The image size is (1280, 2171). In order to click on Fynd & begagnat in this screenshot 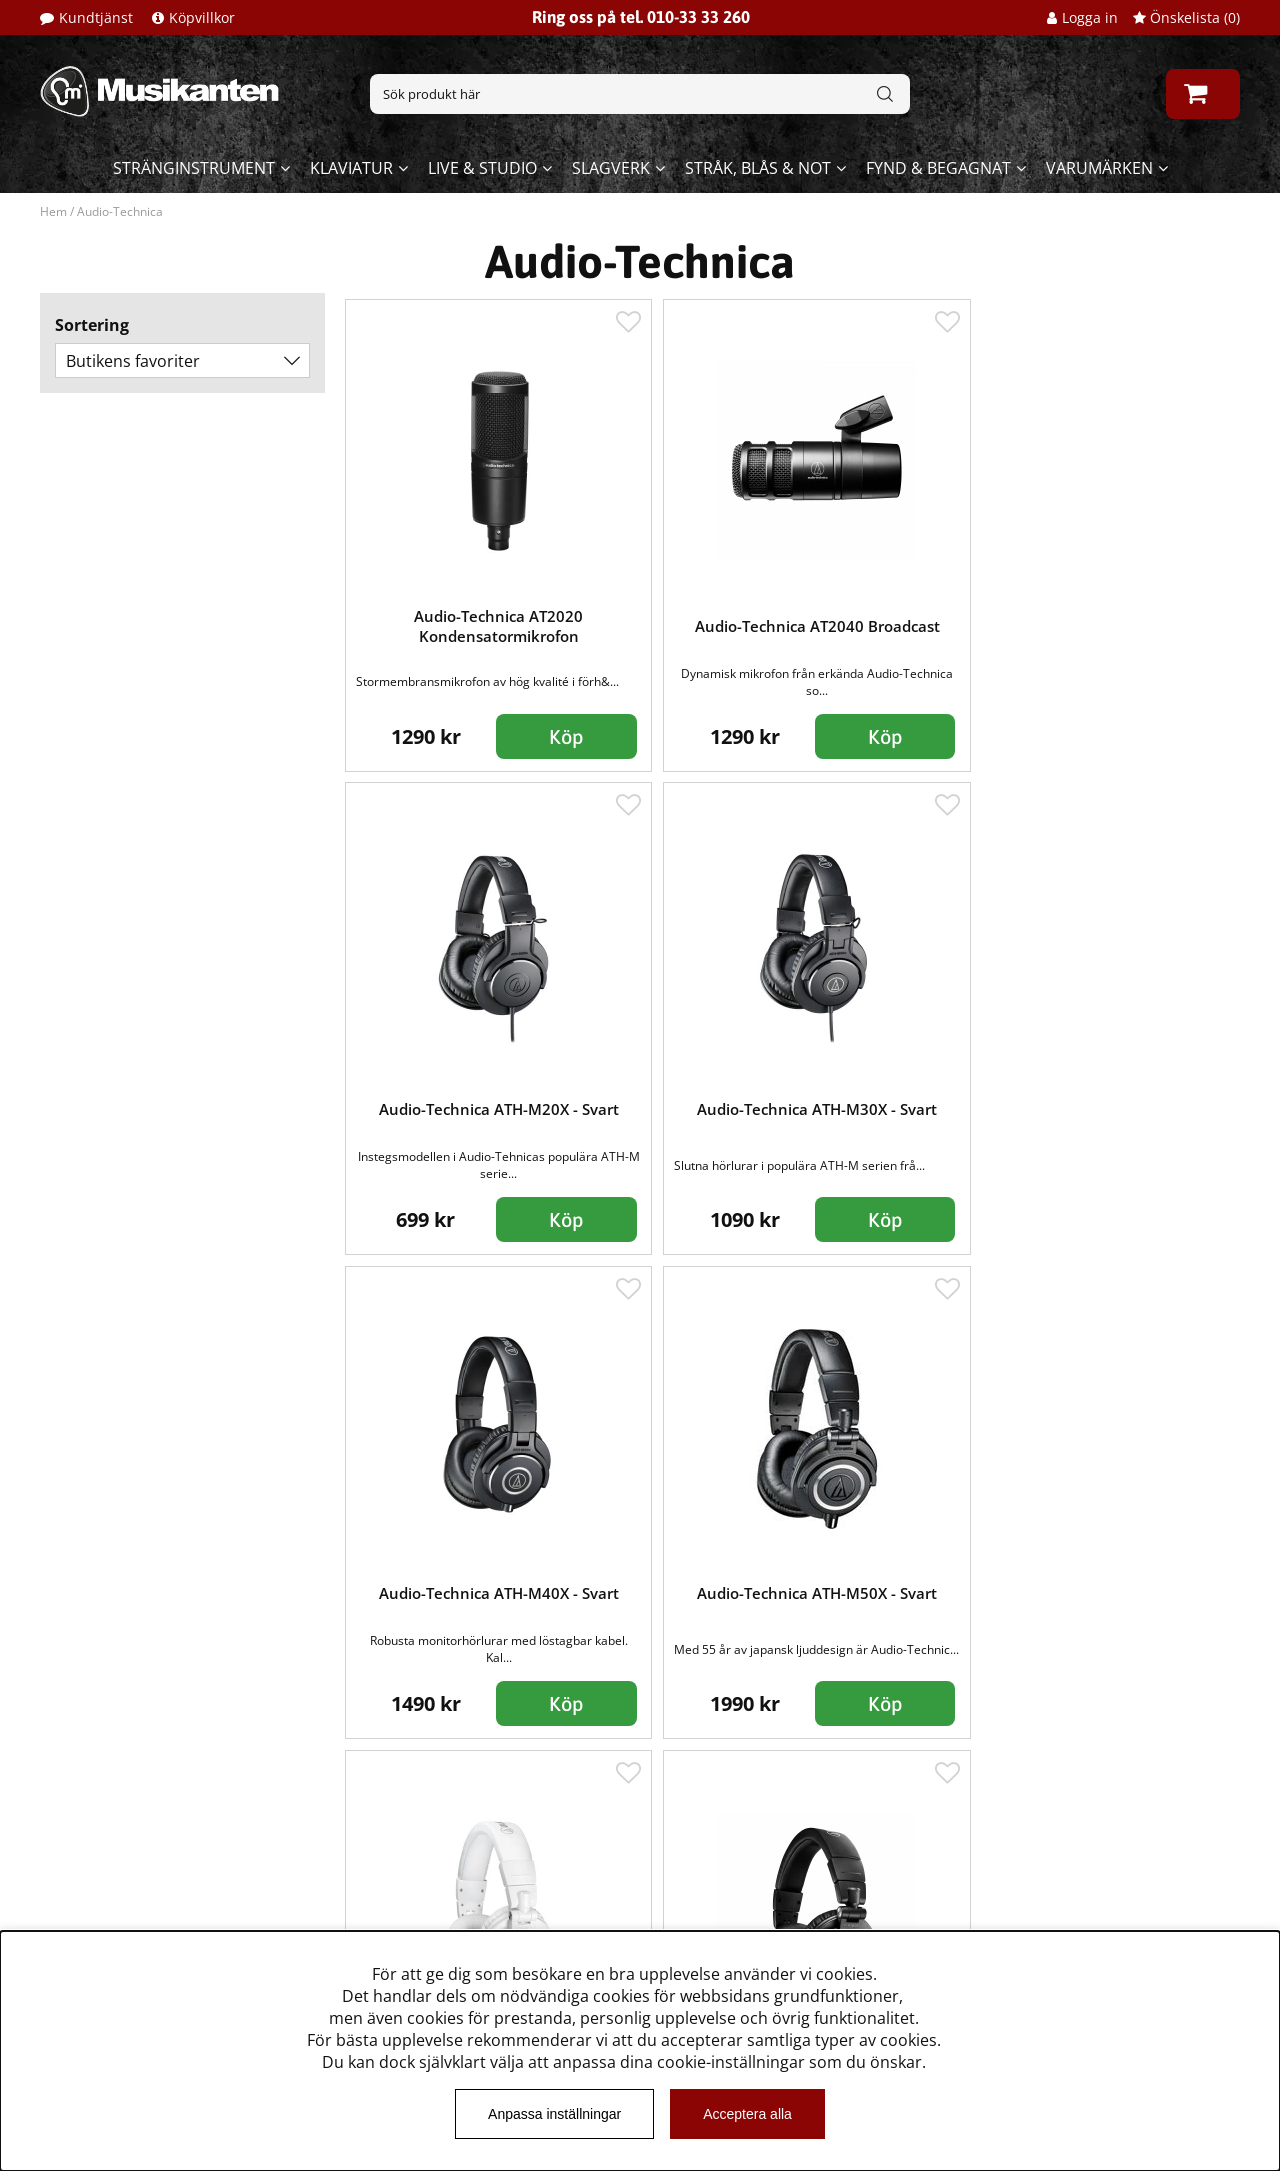, I will do `click(938, 168)`.